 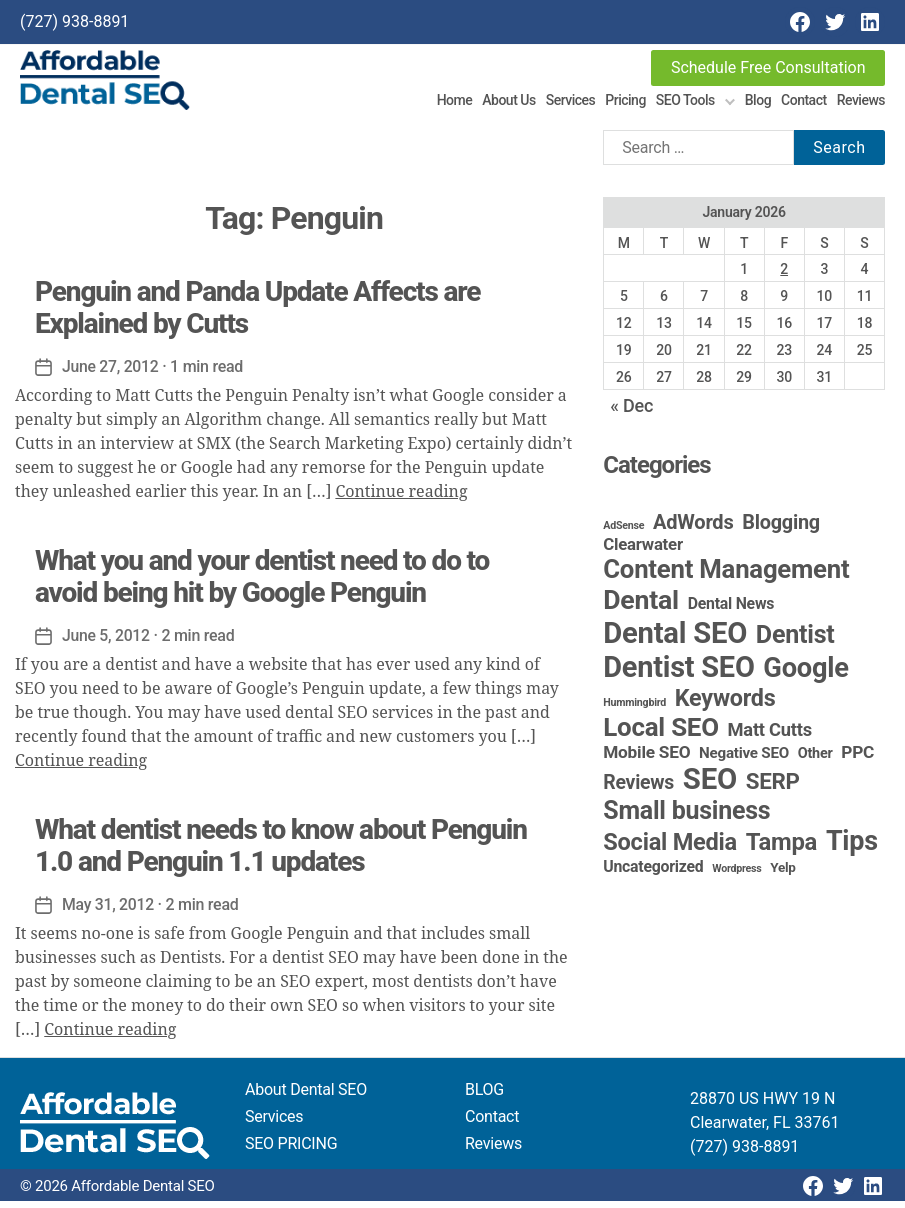 What do you see at coordinates (257, 314) in the screenshot?
I see `Penguin and Panda Update Affects are Explained by Cutts` at bounding box center [257, 314].